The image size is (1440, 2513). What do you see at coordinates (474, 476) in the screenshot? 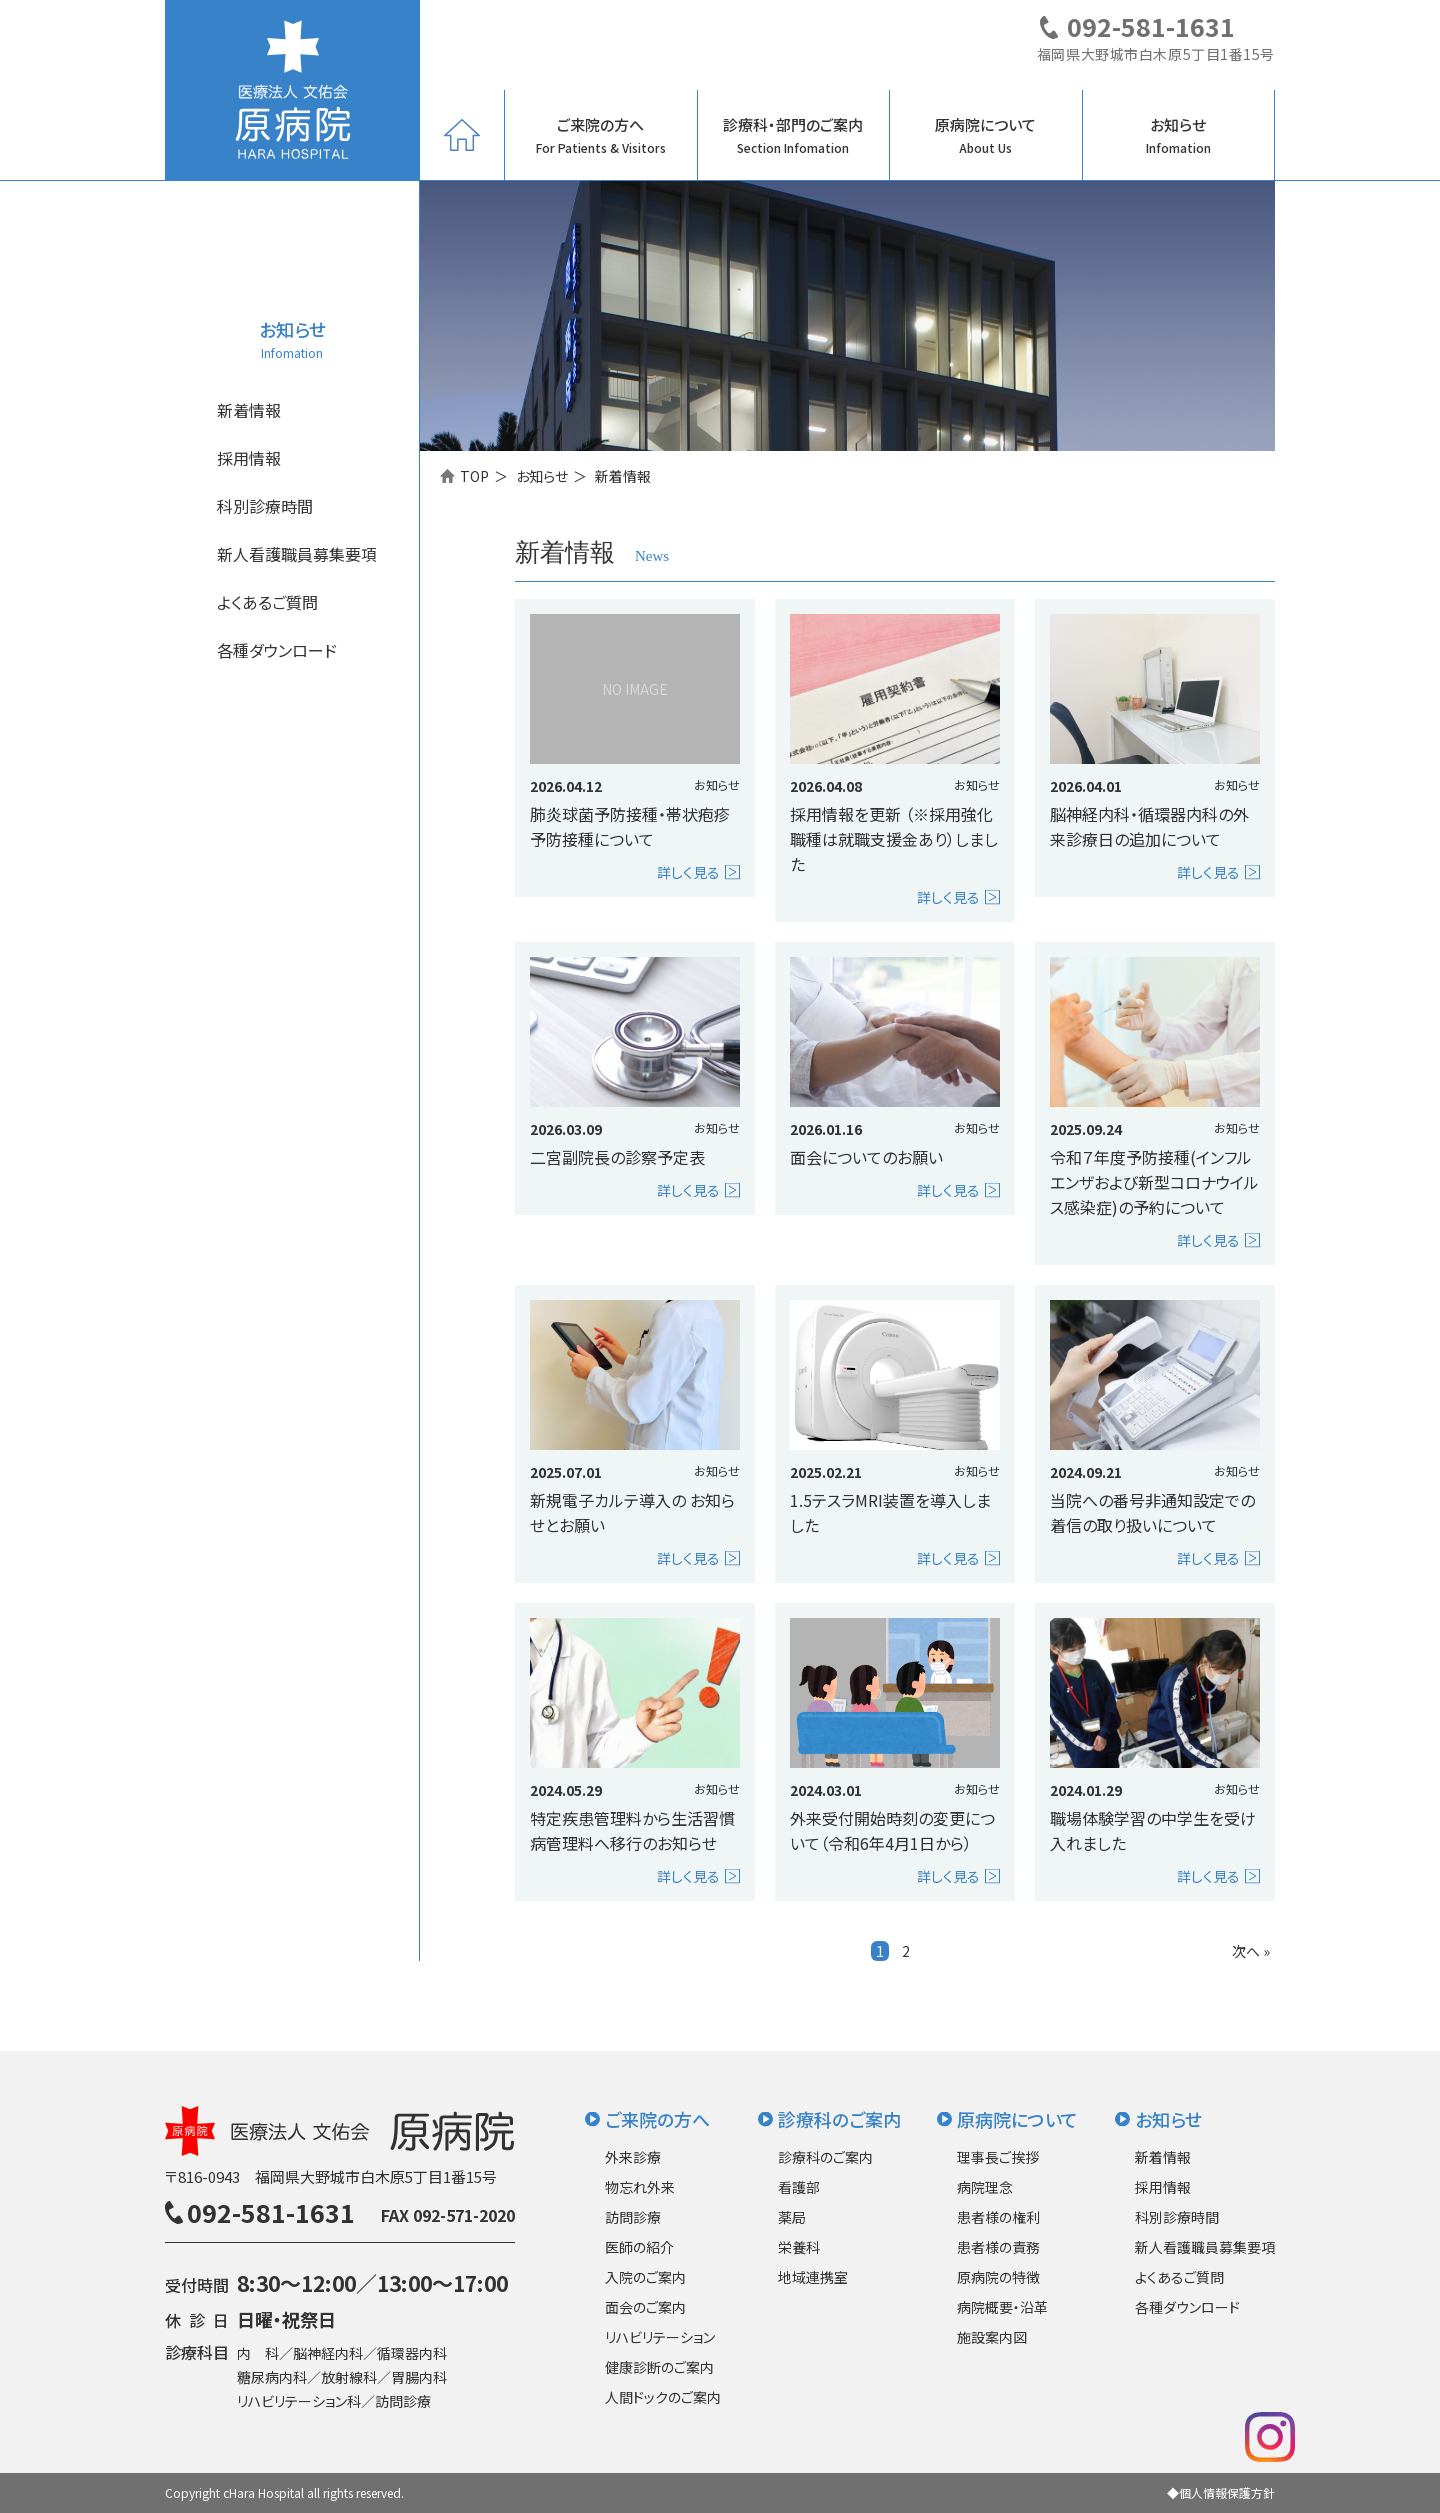
I see `TOP` at bounding box center [474, 476].